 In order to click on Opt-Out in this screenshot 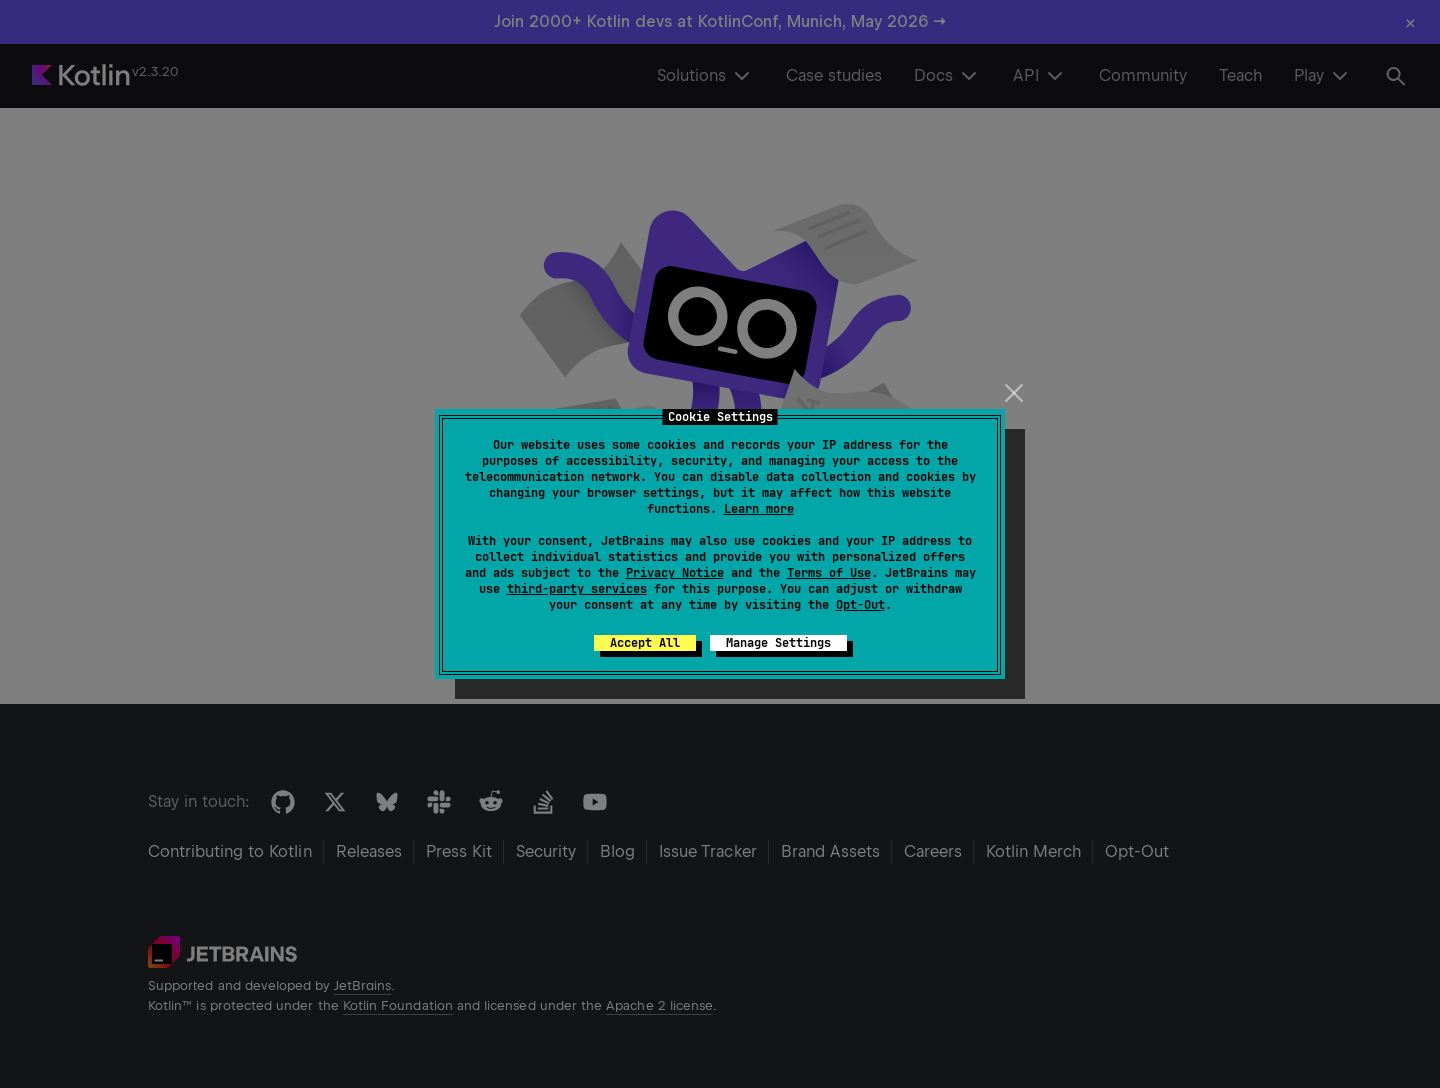, I will do `click(860, 605)`.